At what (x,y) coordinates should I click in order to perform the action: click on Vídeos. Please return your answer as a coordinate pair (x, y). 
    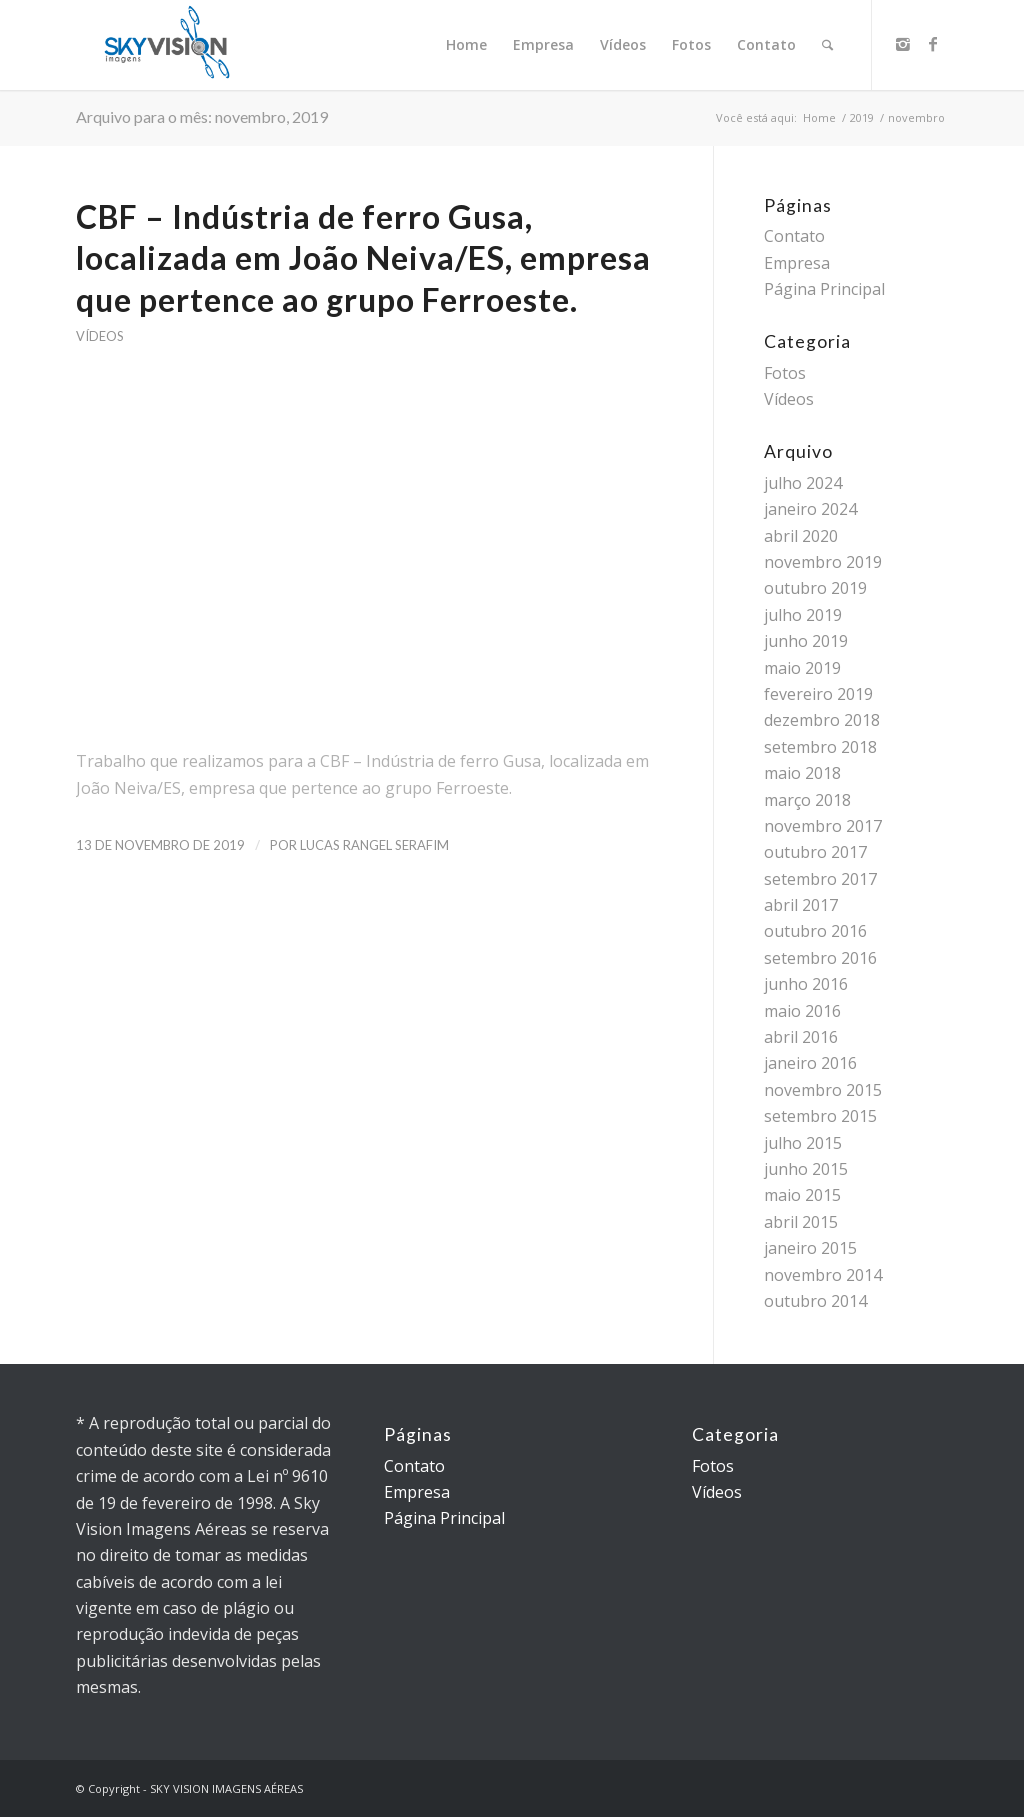
    Looking at the image, I should click on (99, 336).